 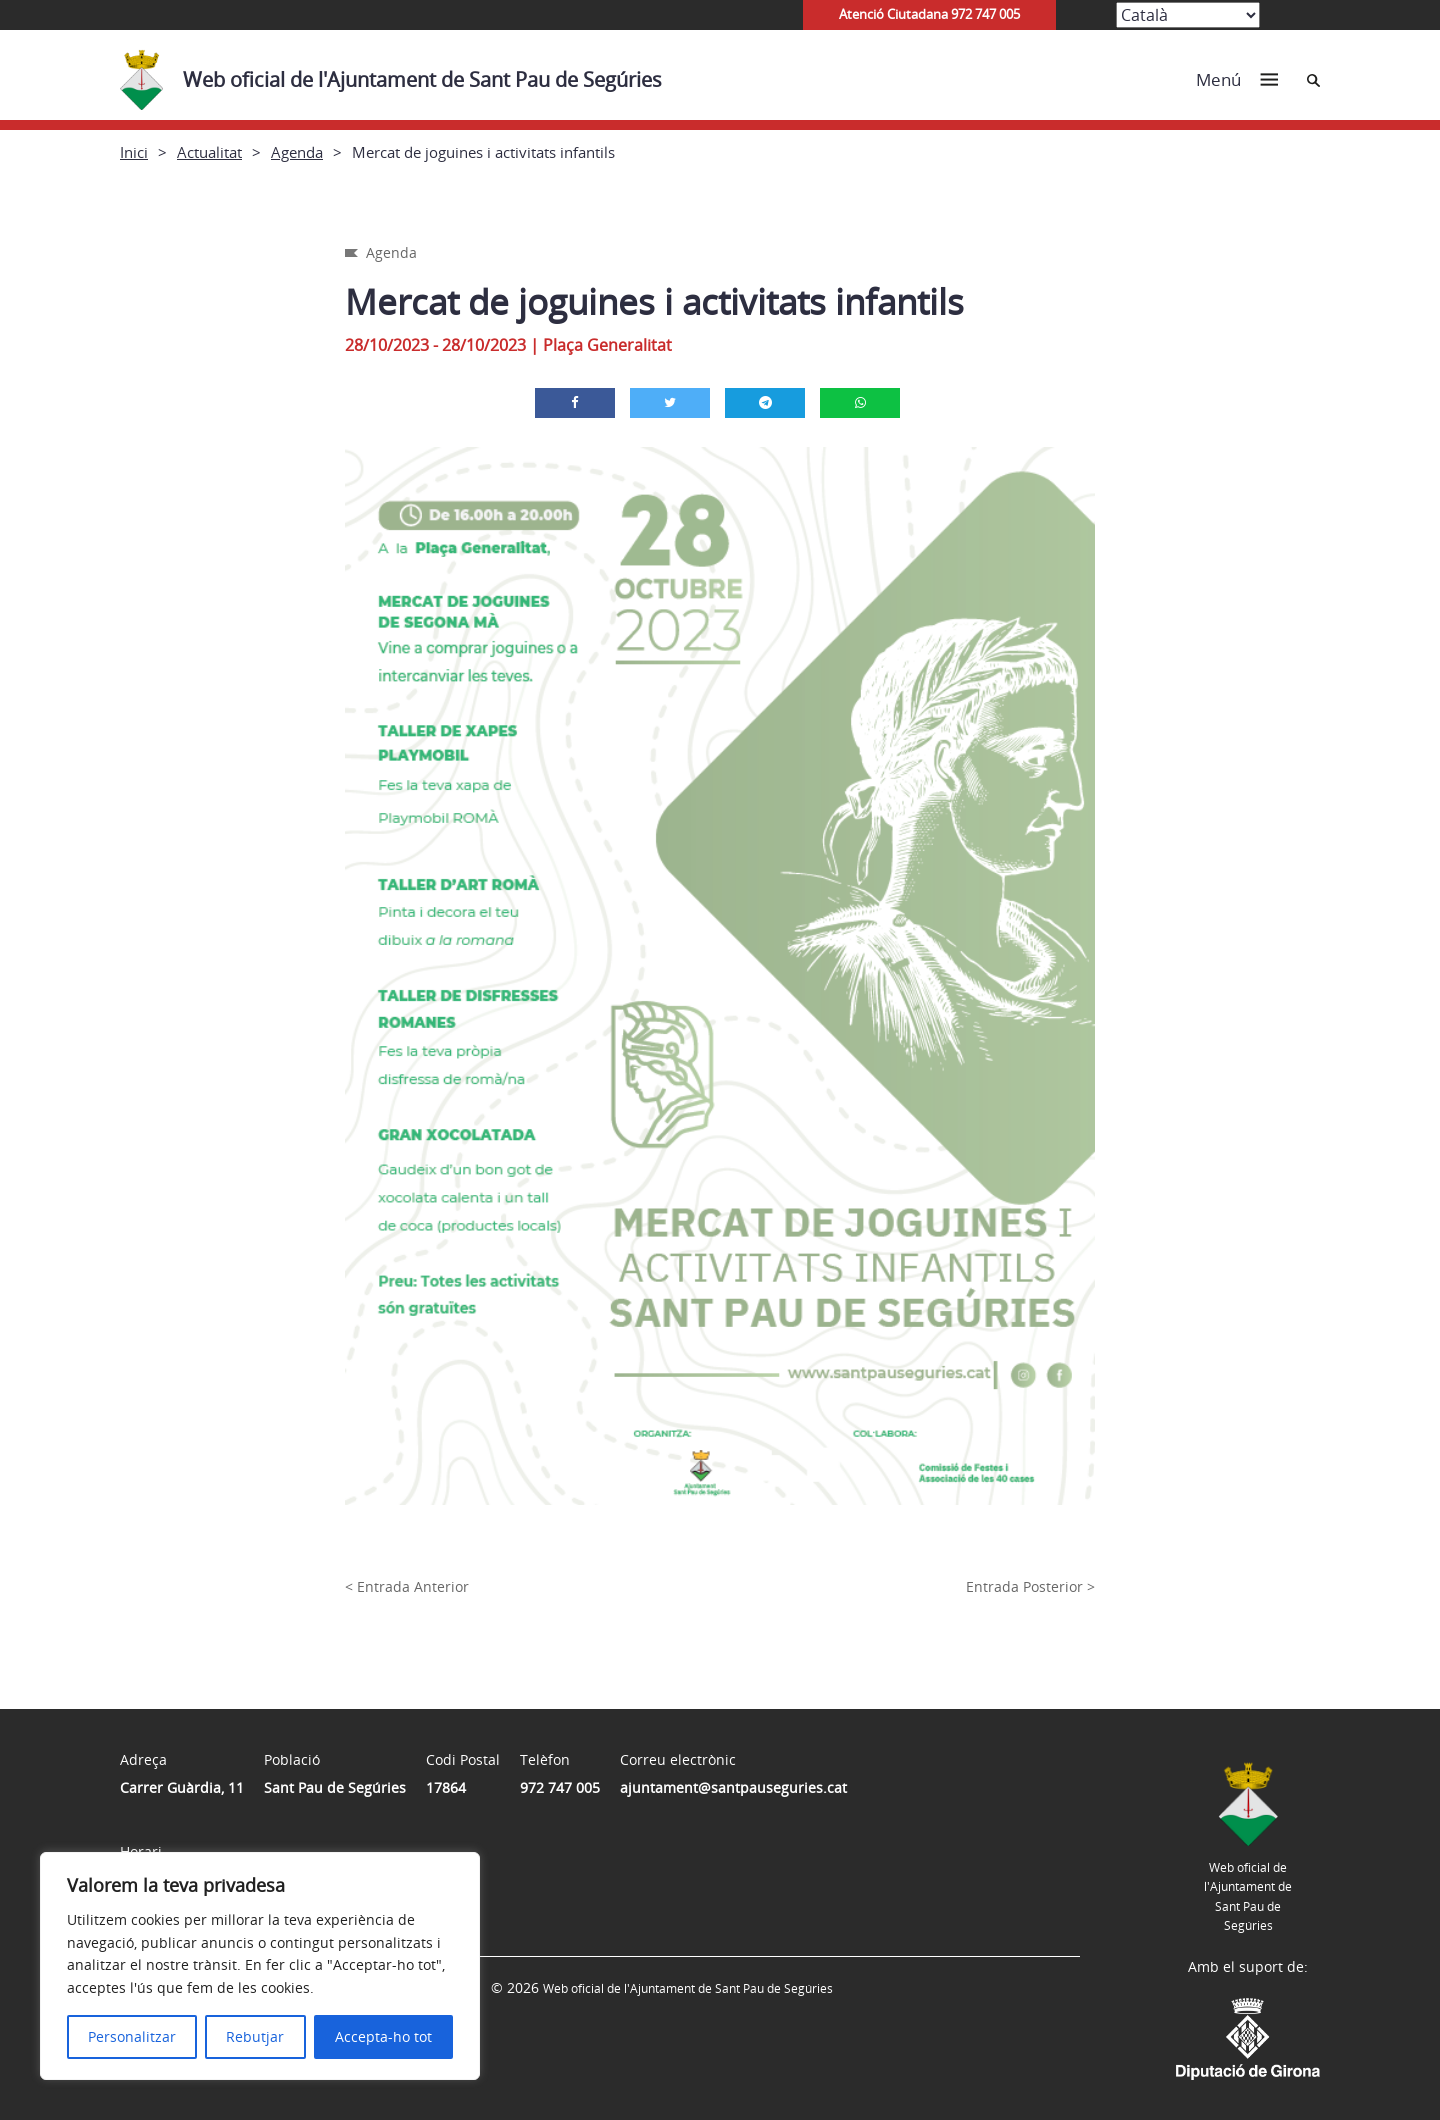 What do you see at coordinates (1030, 1586) in the screenshot?
I see `Entrada Posterior >` at bounding box center [1030, 1586].